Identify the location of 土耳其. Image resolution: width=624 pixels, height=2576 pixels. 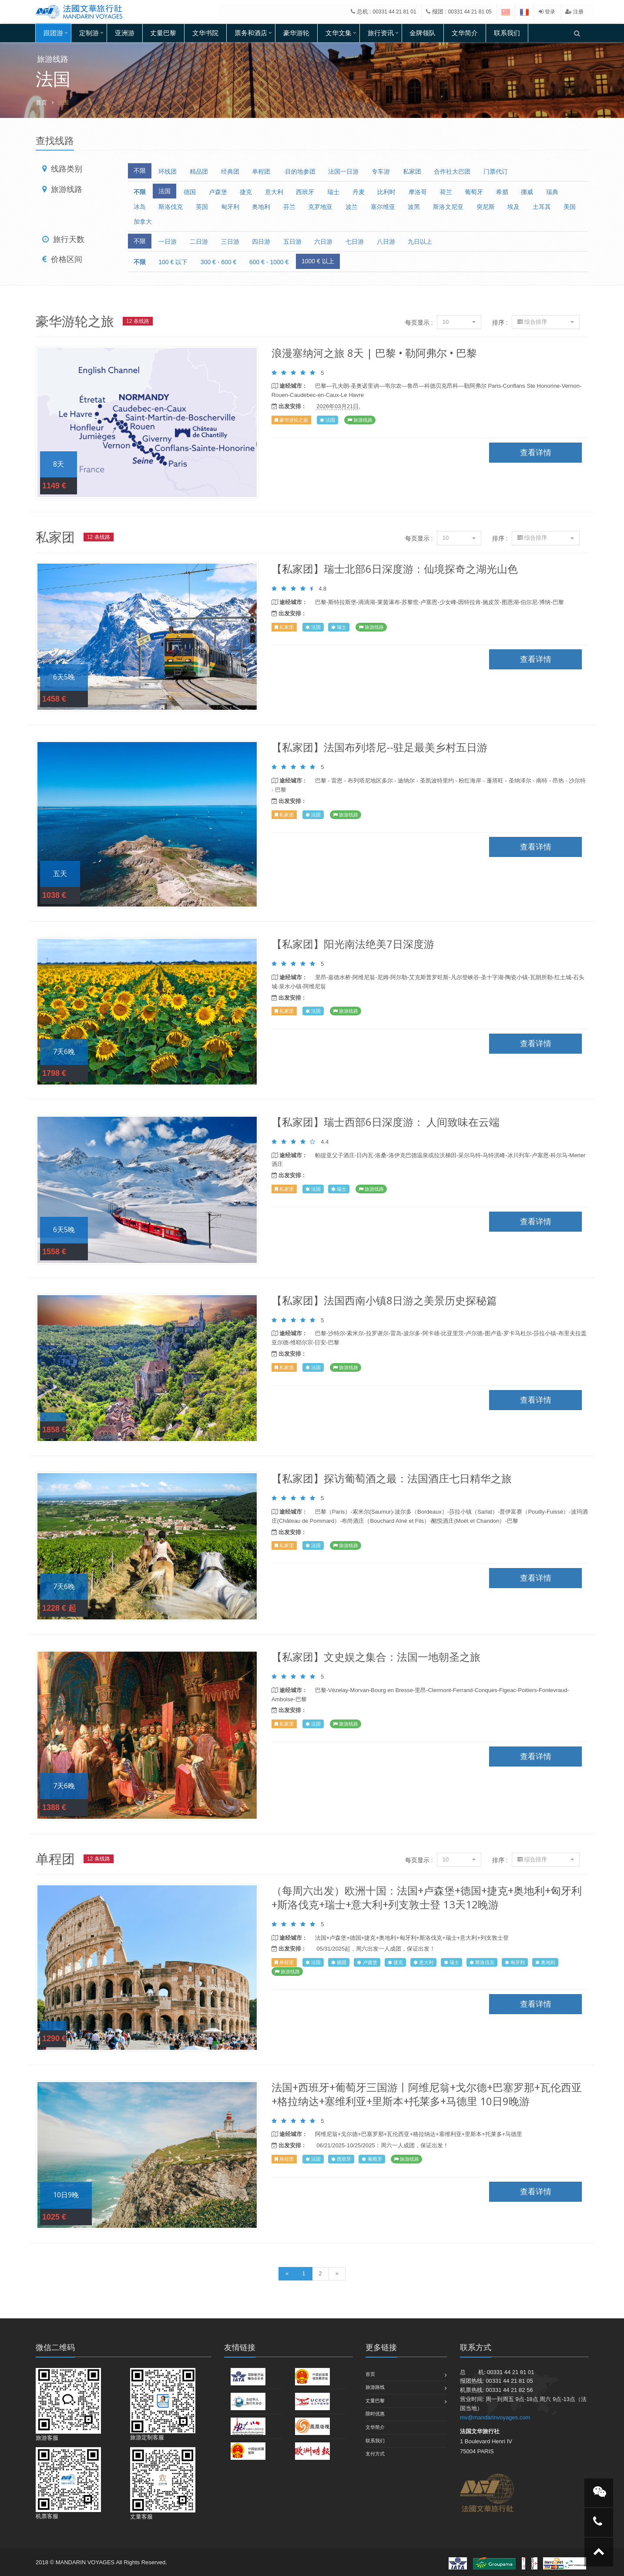
(542, 206).